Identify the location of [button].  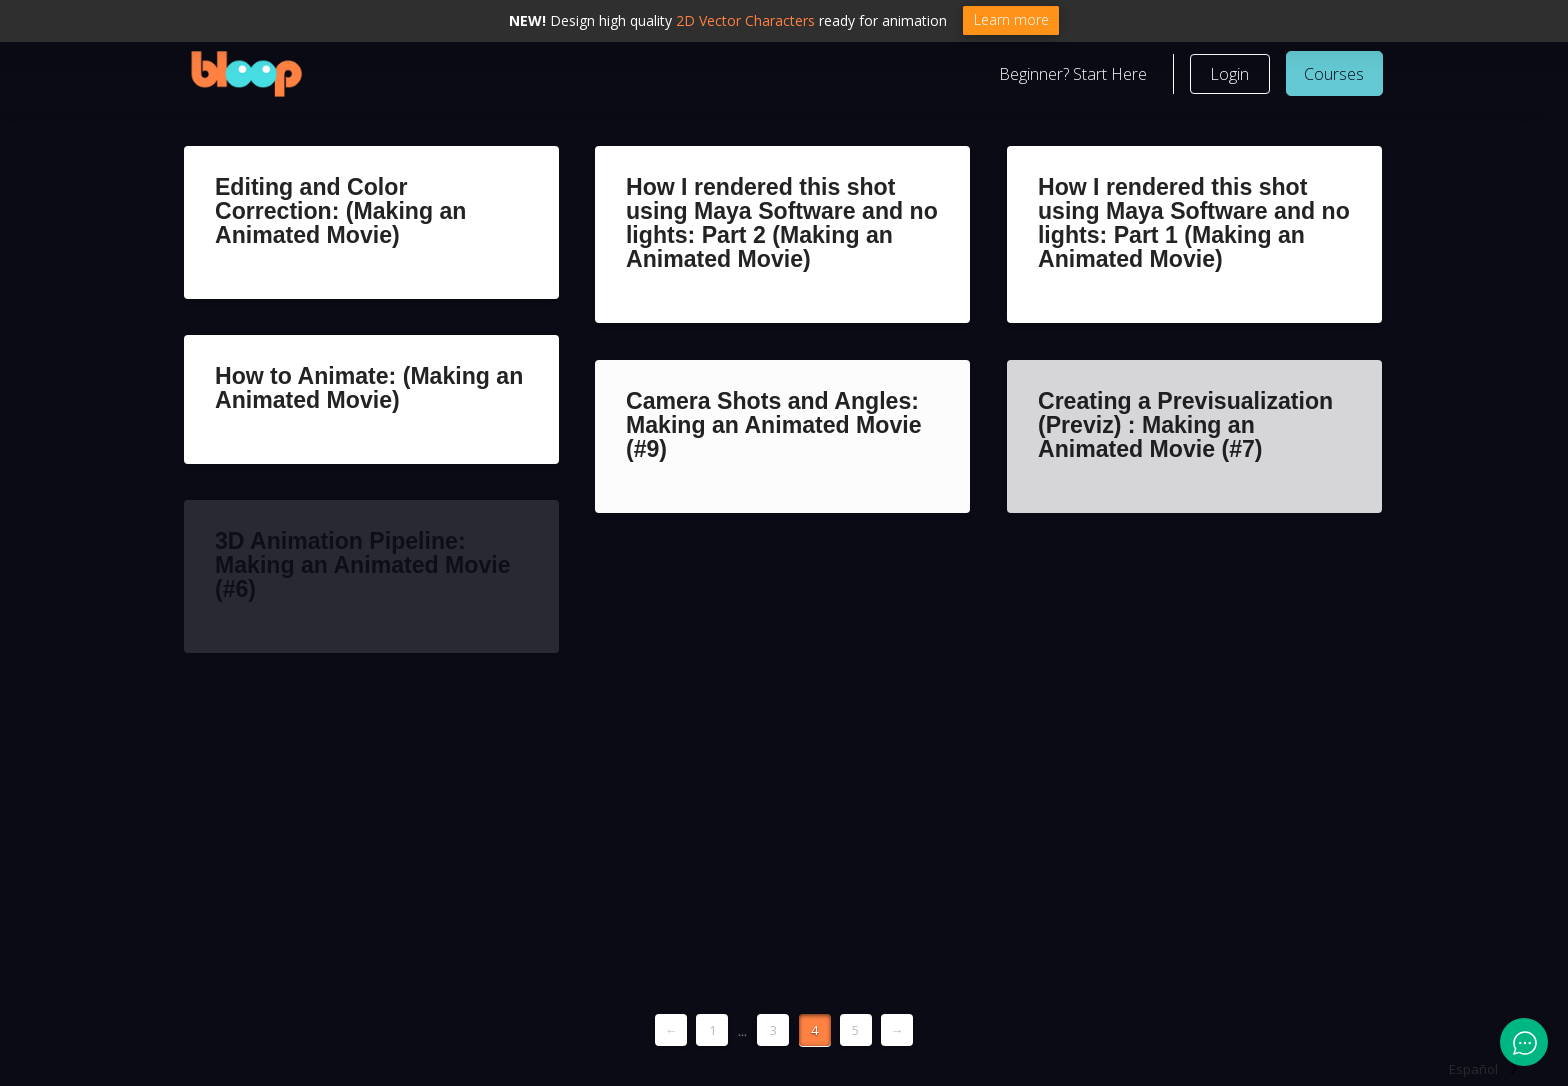
(1230, 74).